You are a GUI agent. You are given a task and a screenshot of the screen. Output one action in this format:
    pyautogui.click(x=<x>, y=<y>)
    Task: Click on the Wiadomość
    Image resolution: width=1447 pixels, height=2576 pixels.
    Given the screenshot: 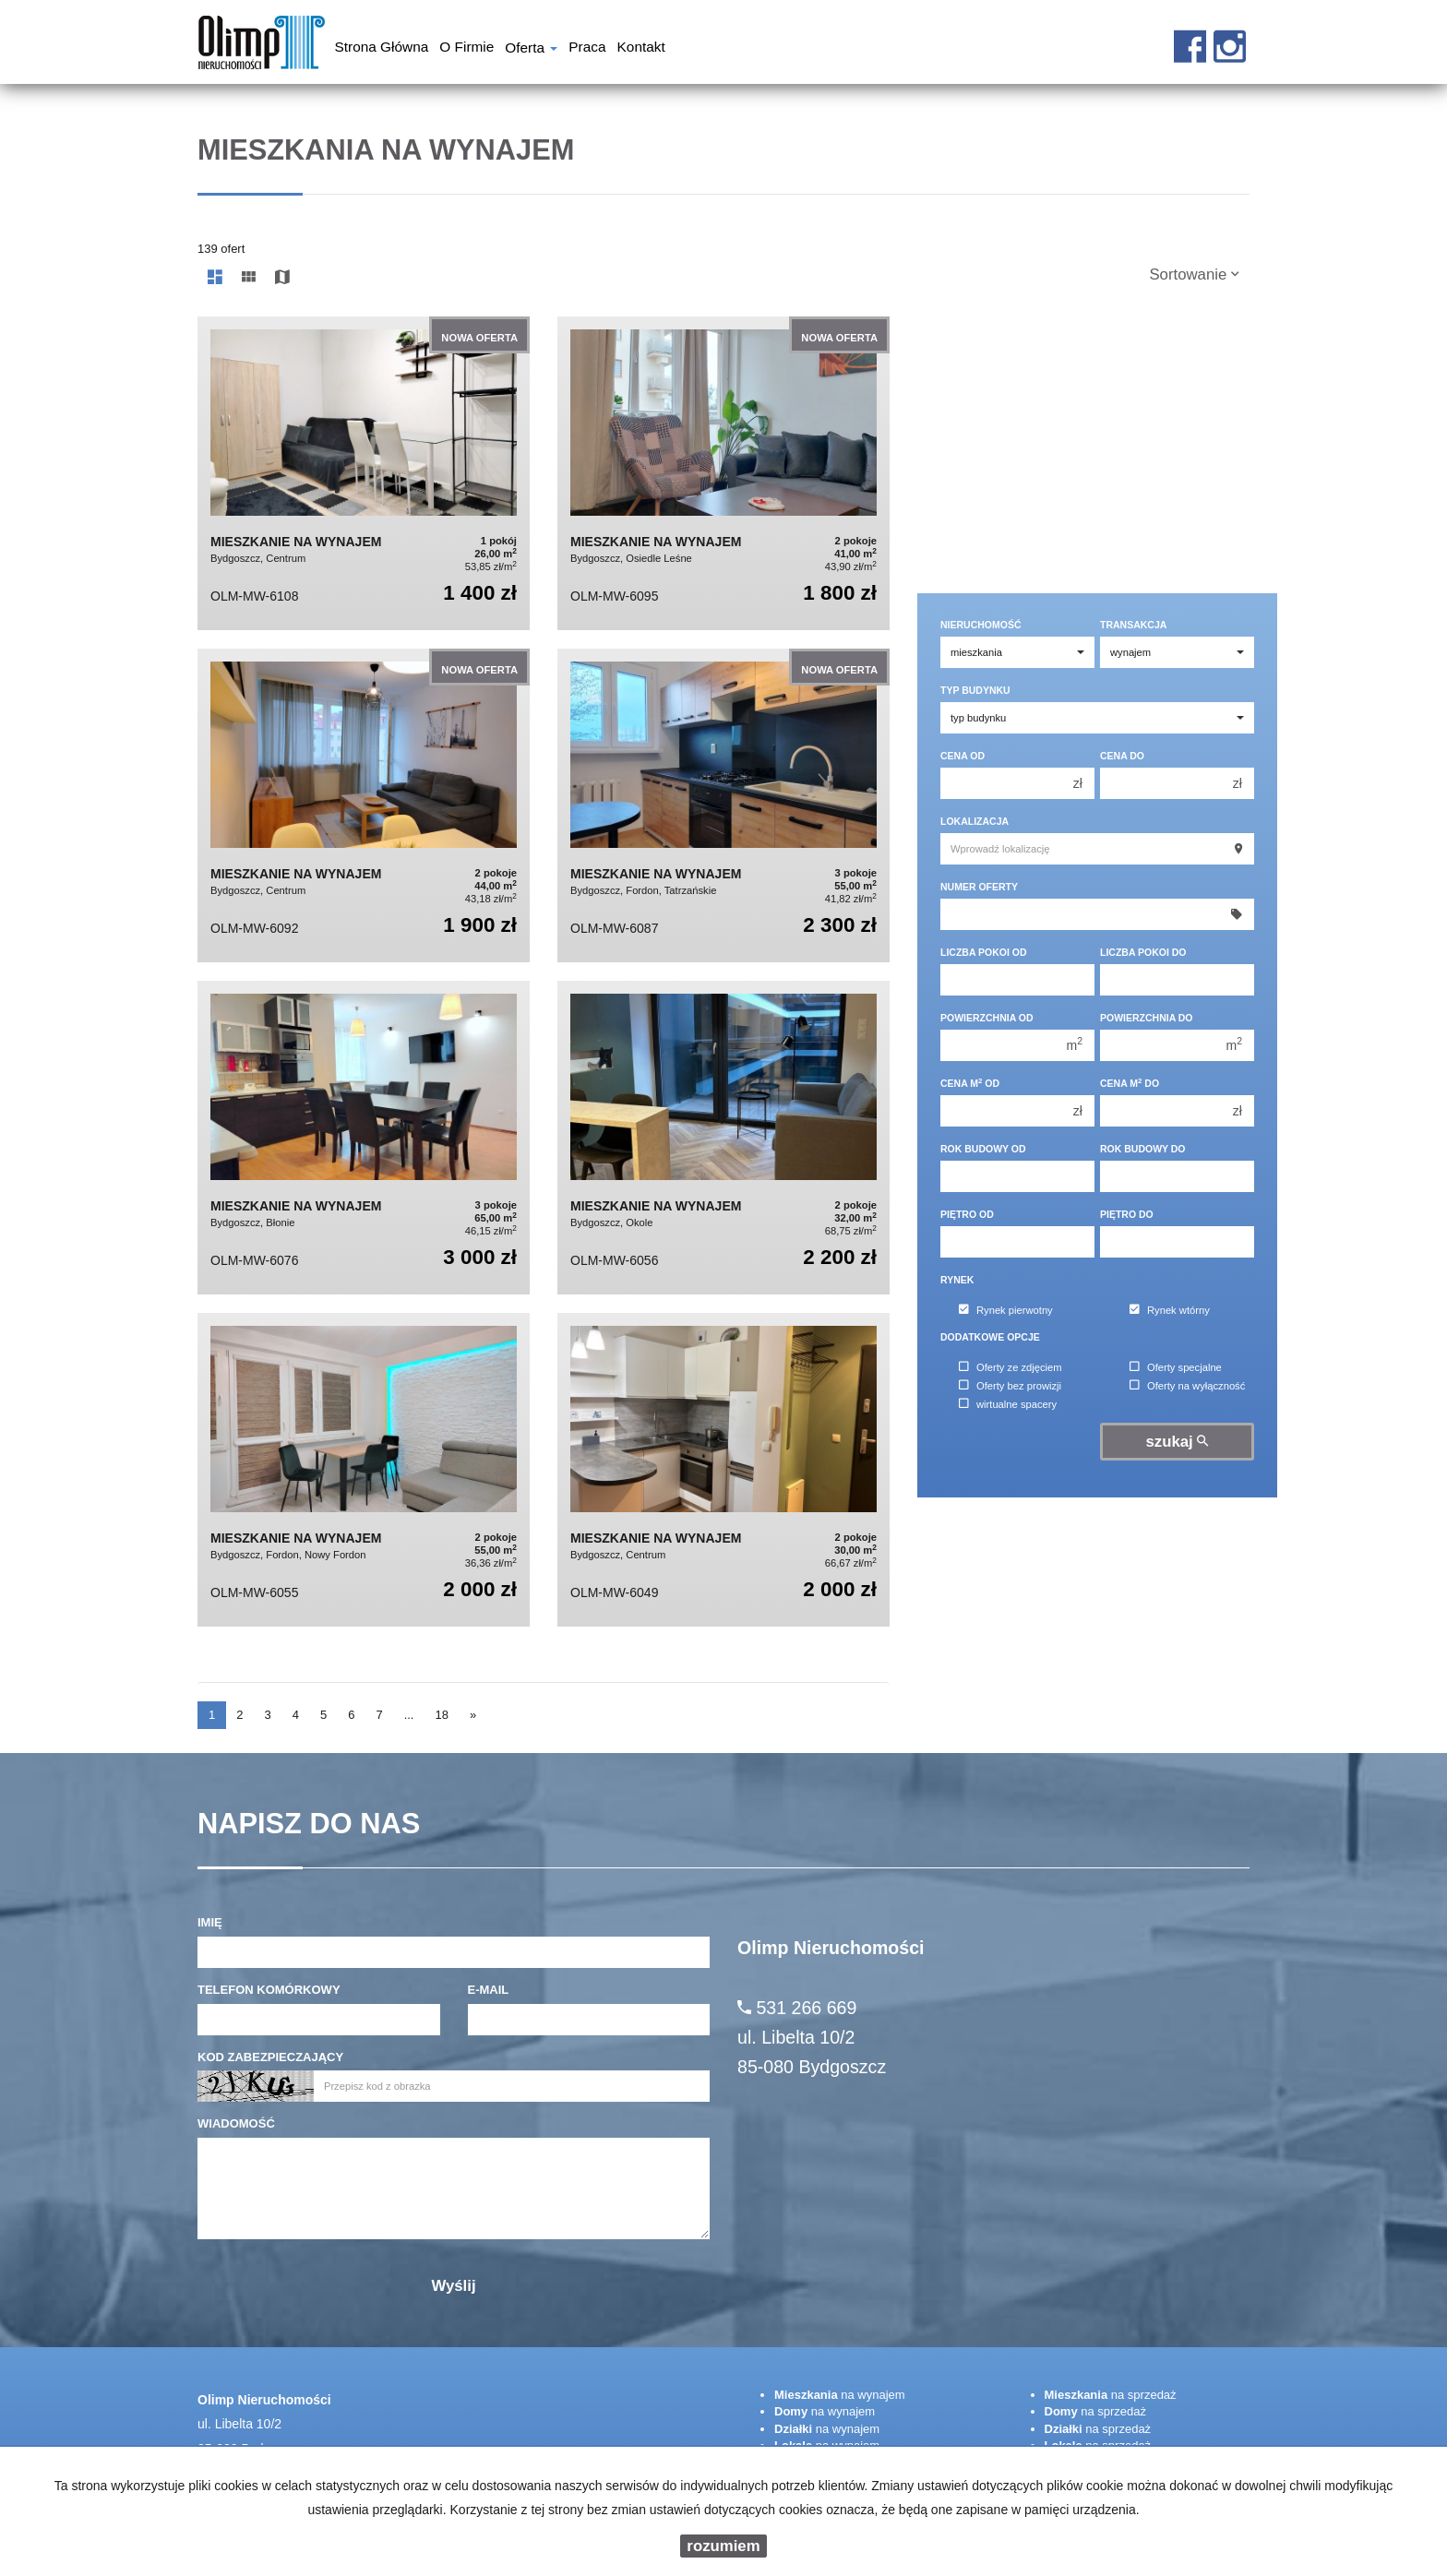 What is the action you would take?
    pyautogui.click(x=236, y=2123)
    